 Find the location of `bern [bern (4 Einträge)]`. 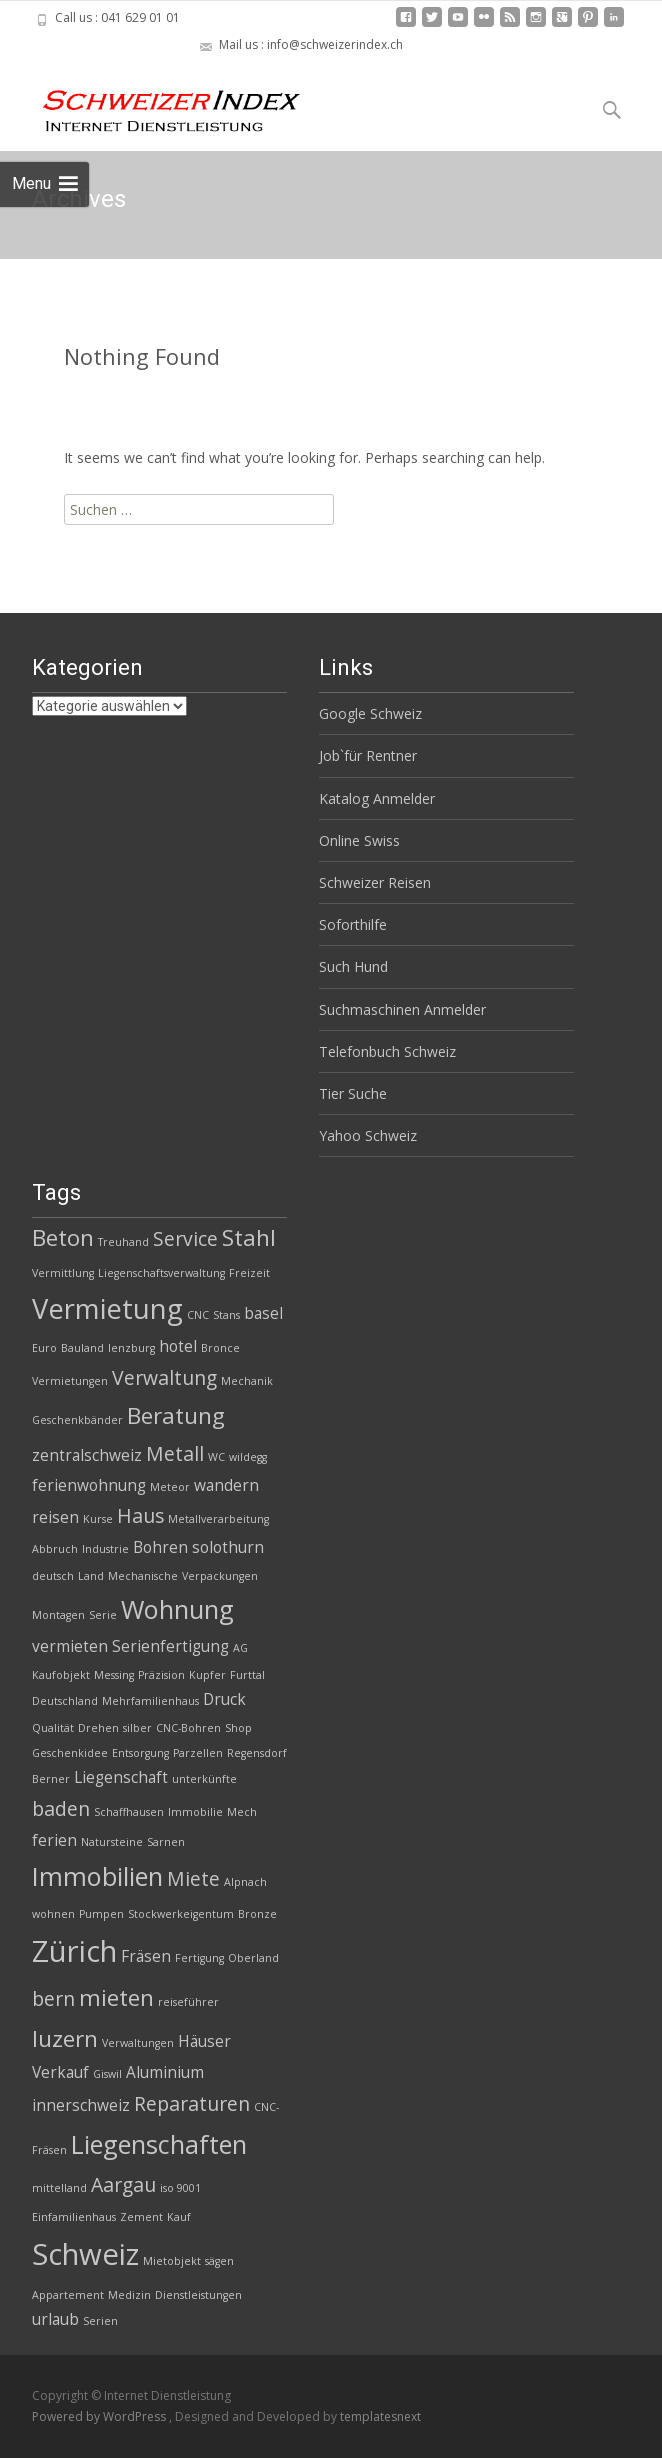

bern [bern (4 Einträge)] is located at coordinates (53, 1998).